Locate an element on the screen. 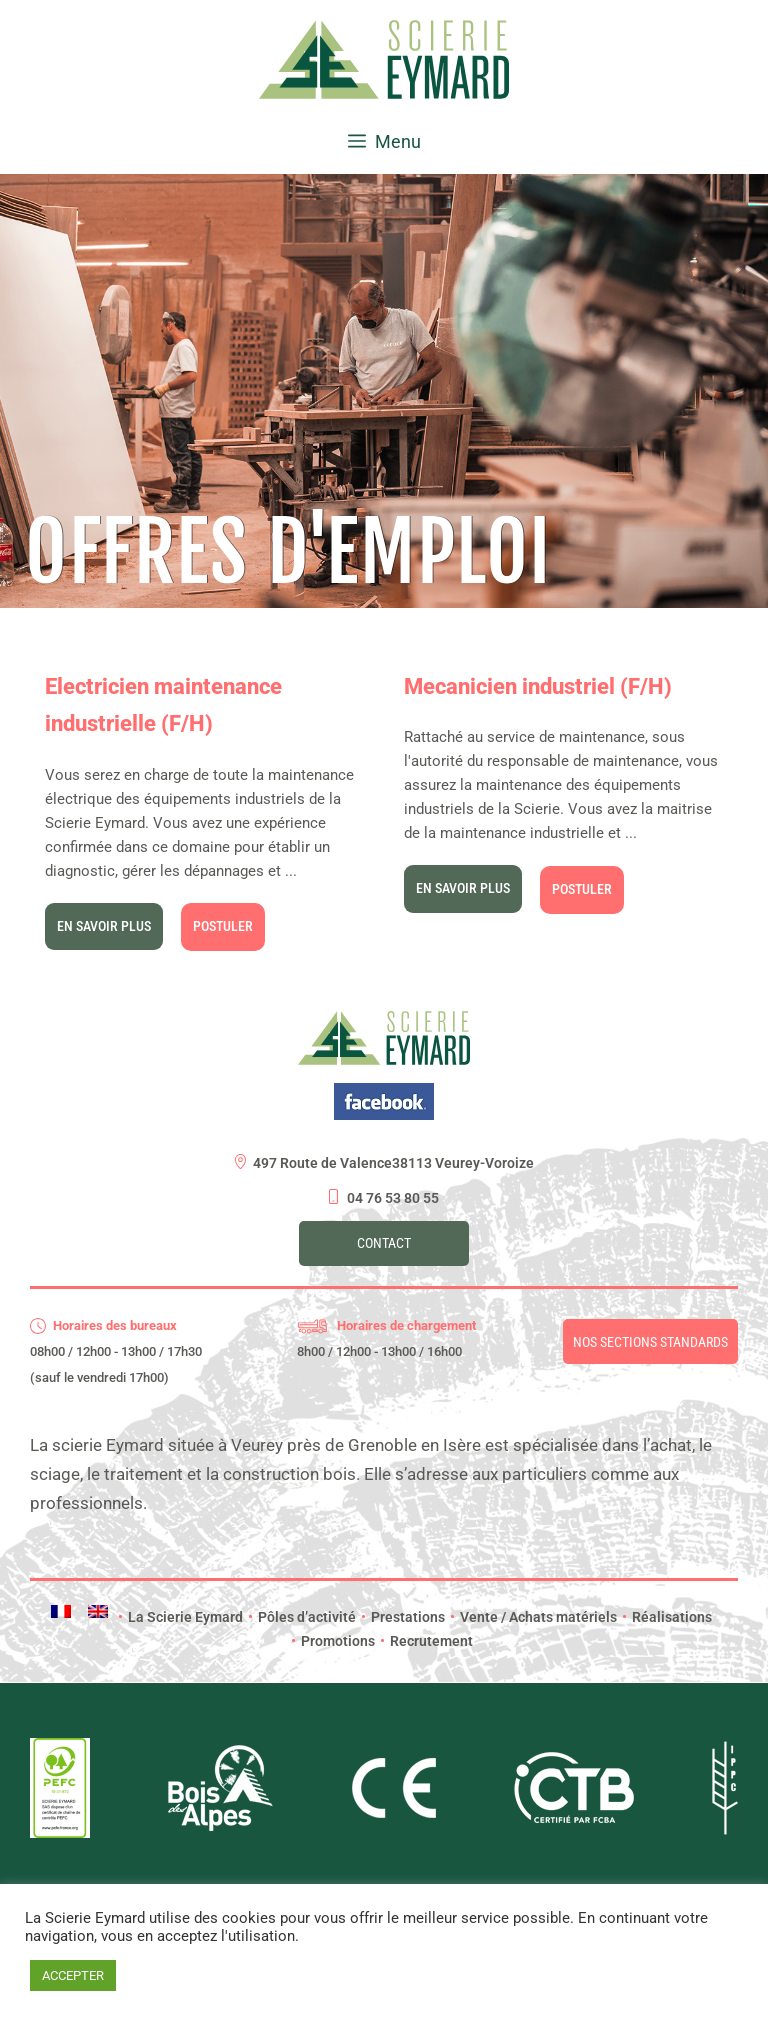  Nos sections standards is located at coordinates (650, 1342).